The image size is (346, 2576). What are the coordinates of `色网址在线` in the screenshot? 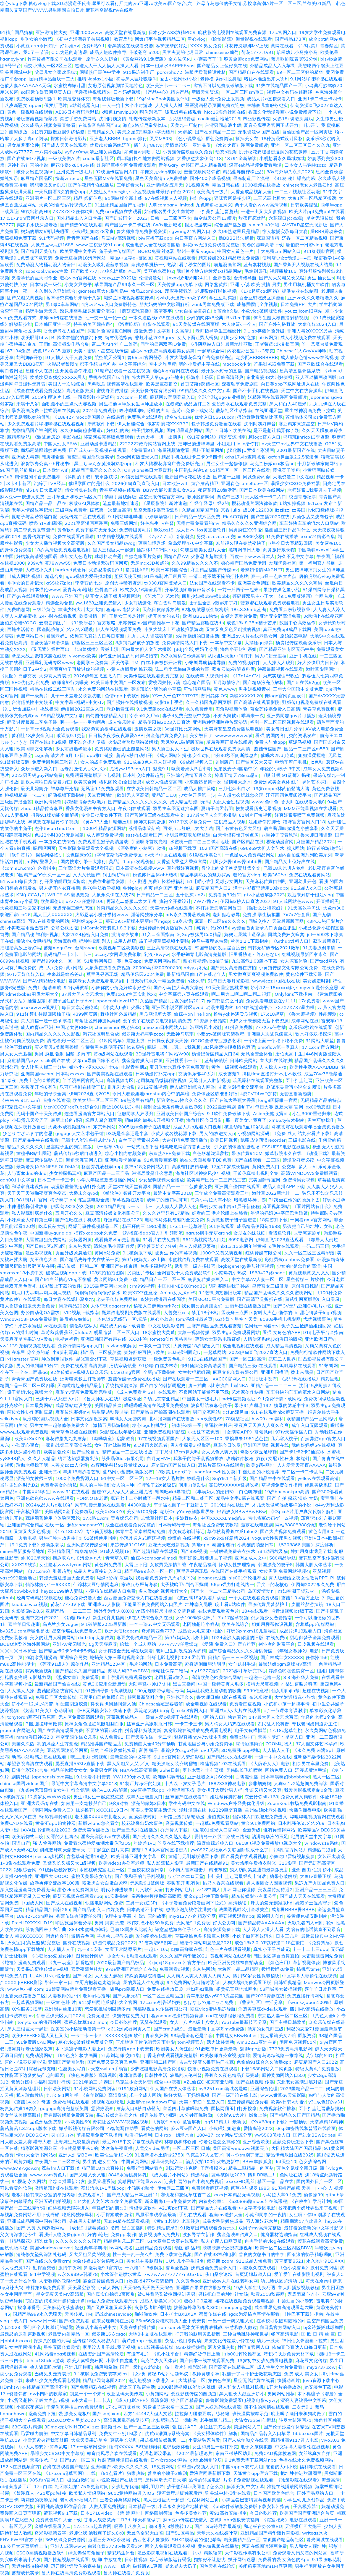 It's located at (291, 2174).